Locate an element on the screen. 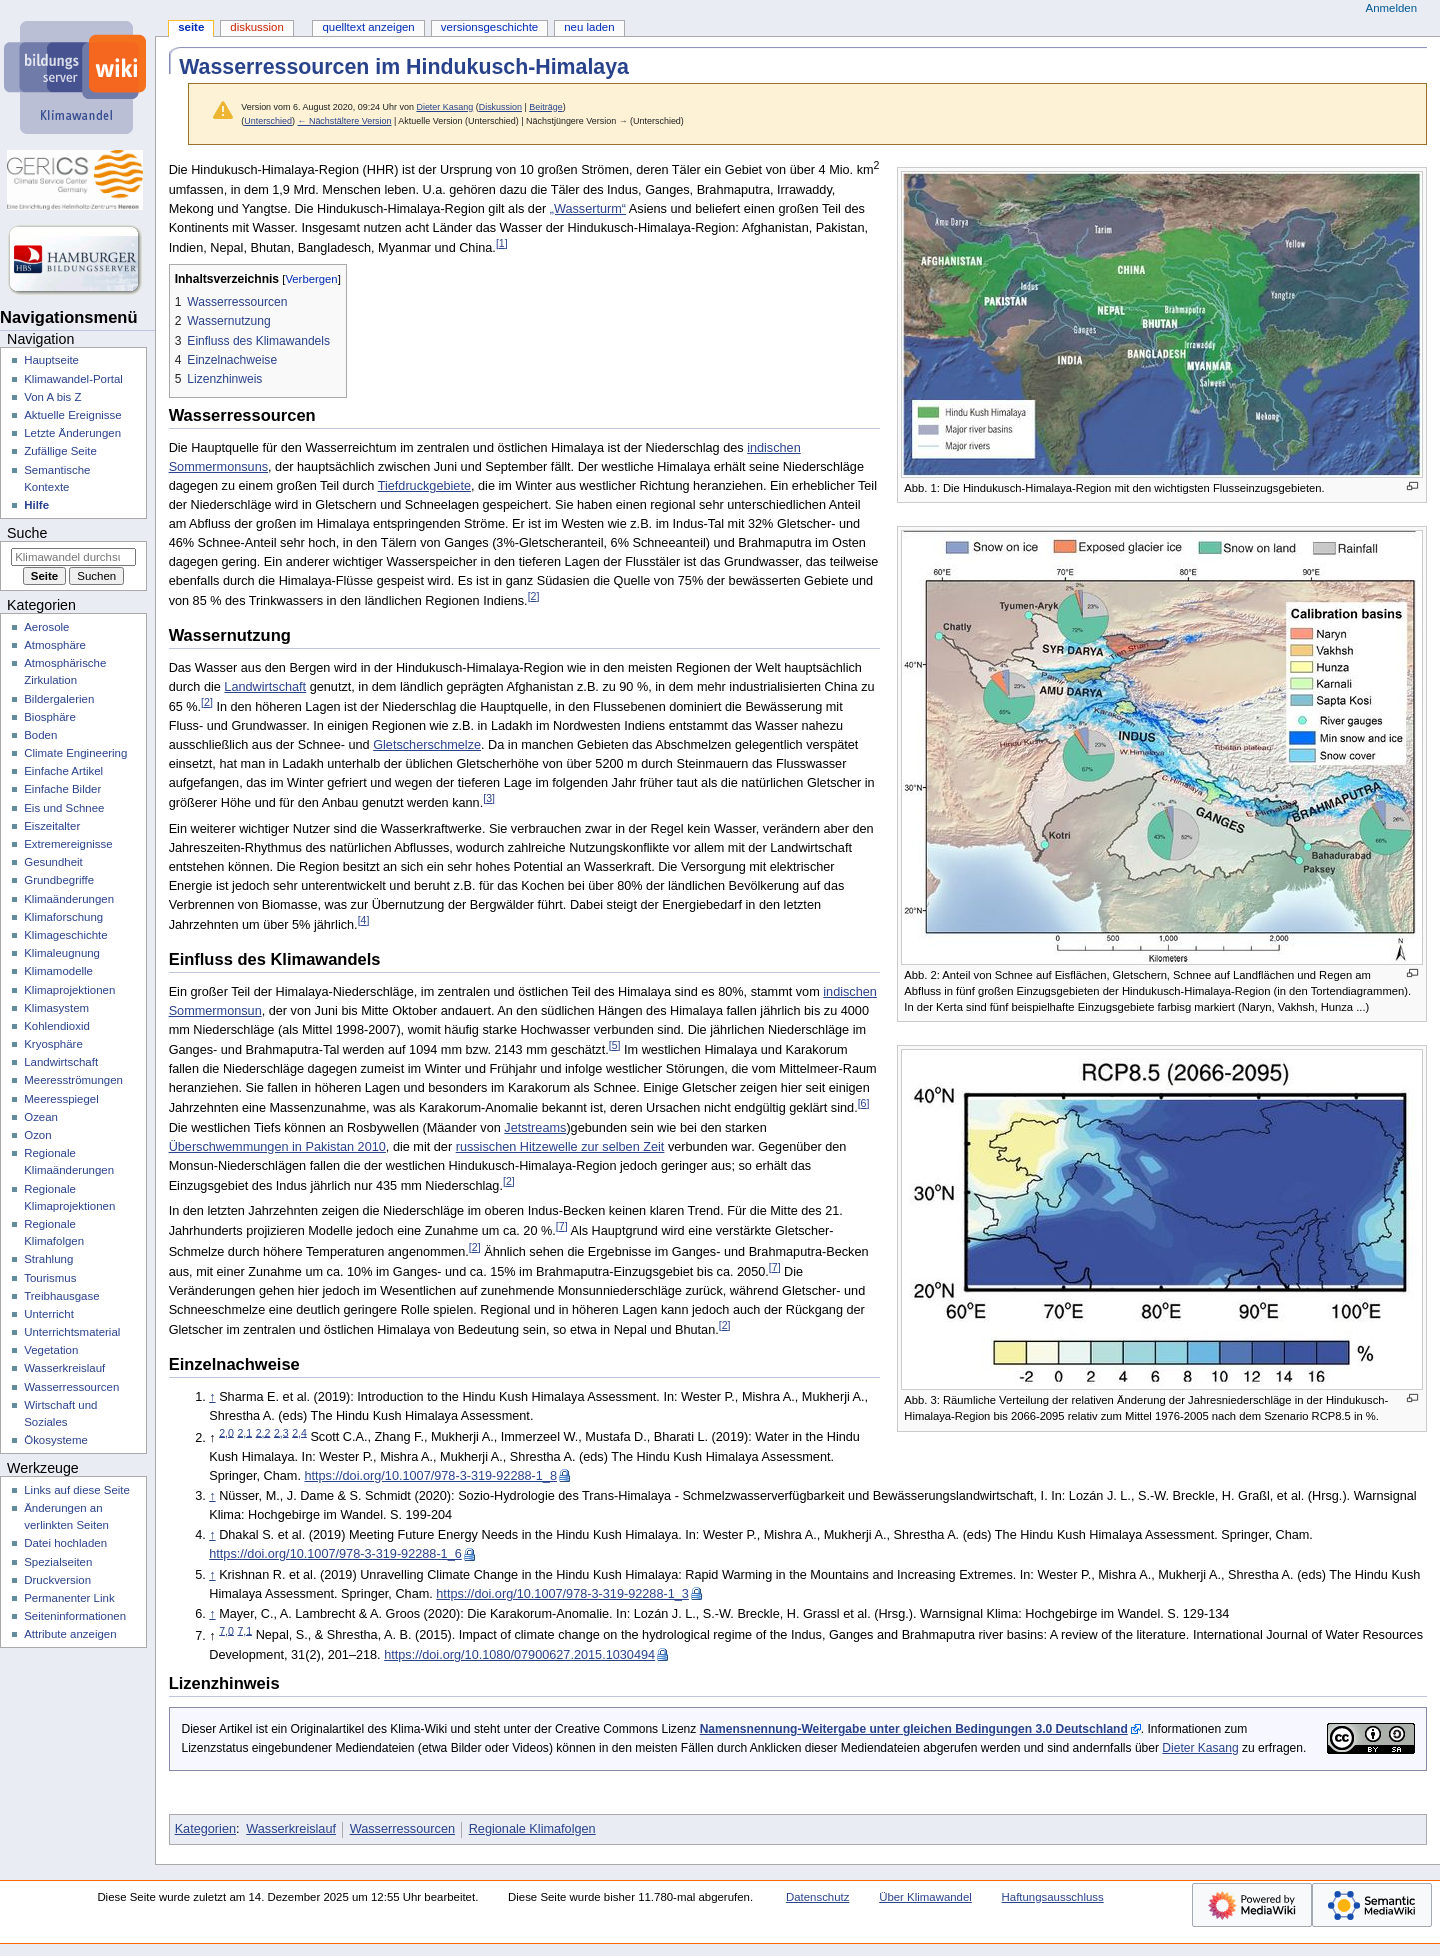  Gletscherschmelze is located at coordinates (427, 745).